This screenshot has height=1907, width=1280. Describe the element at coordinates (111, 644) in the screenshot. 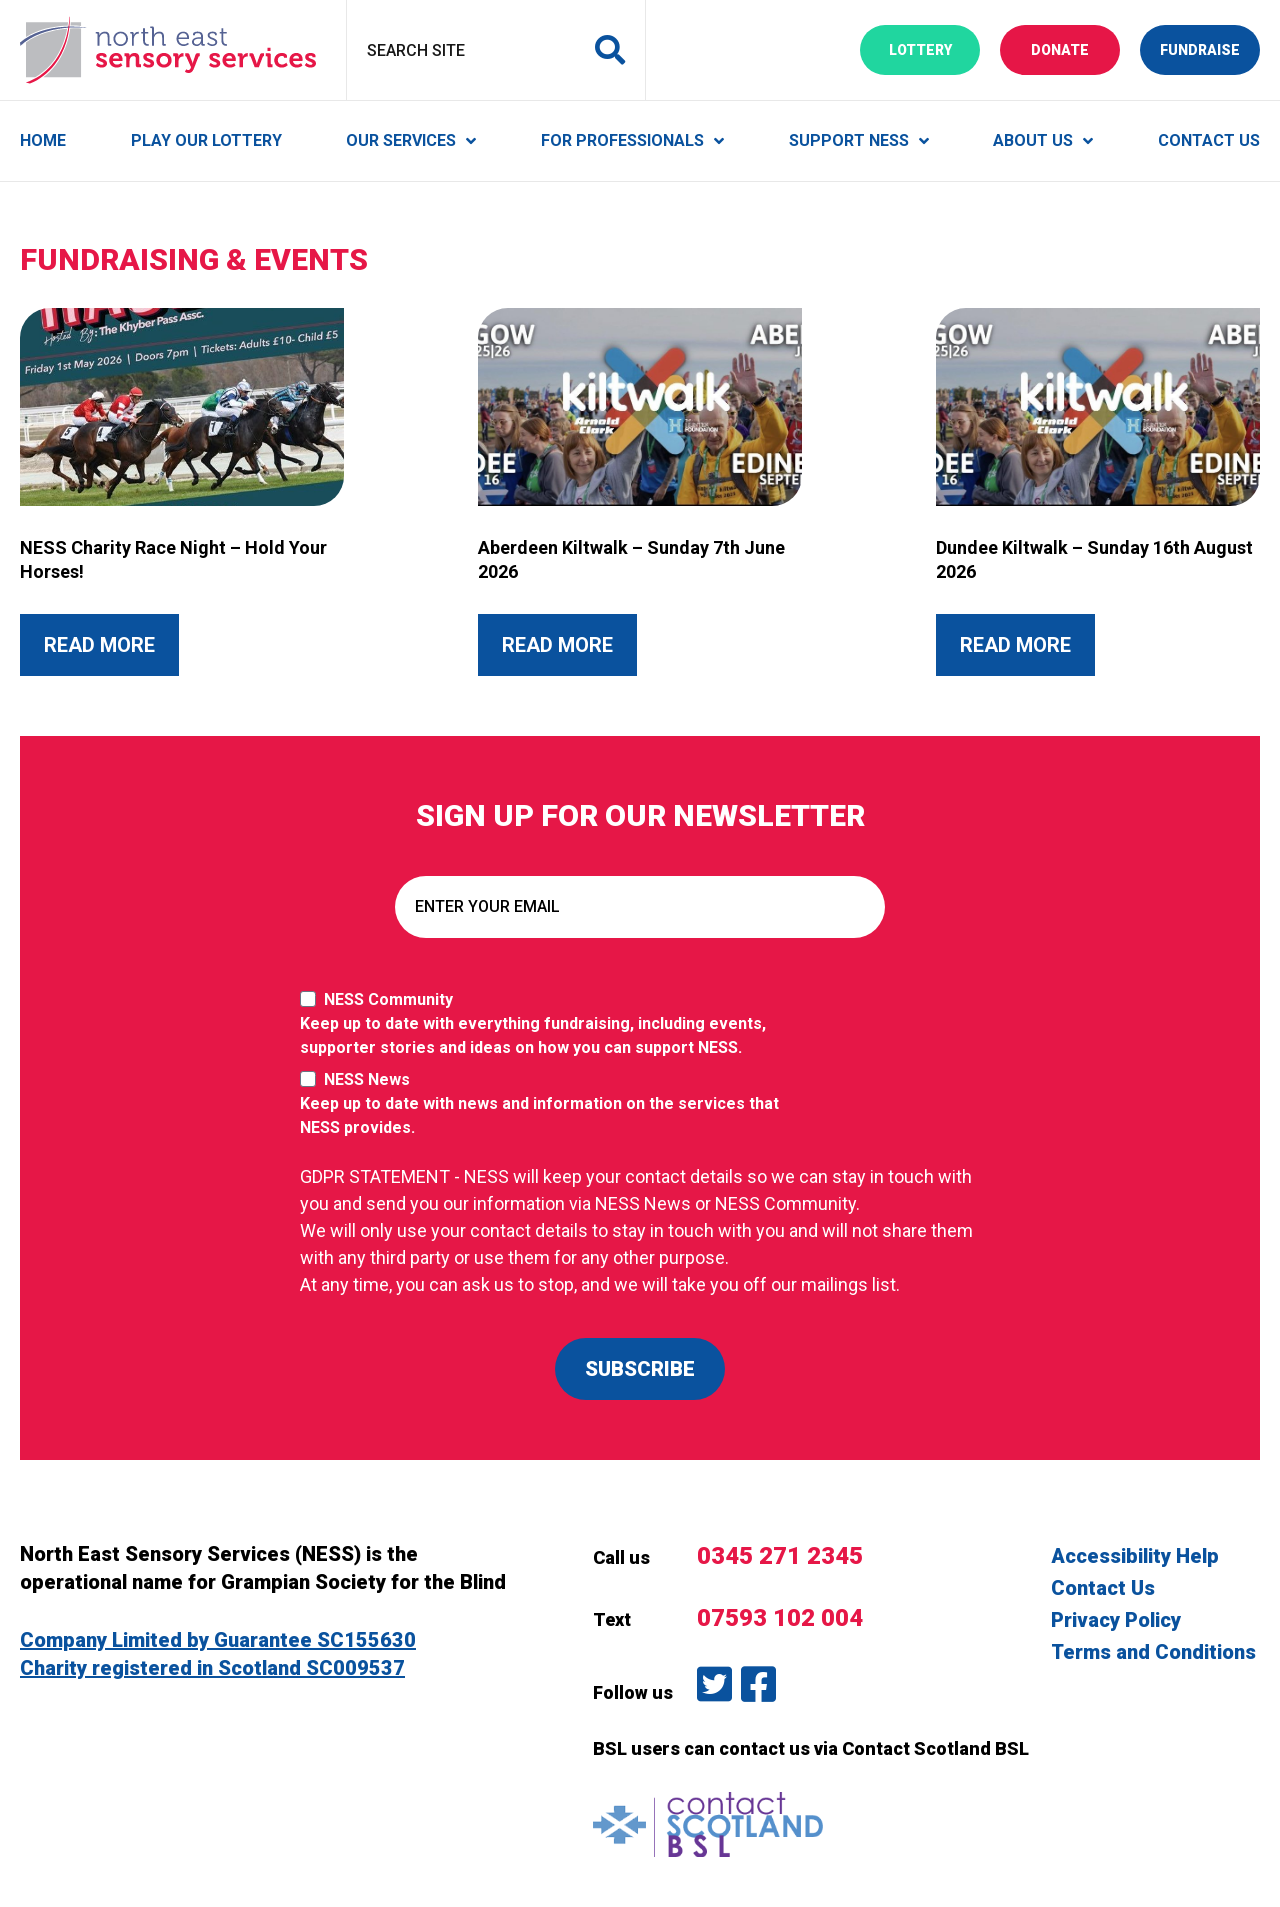

I see `Read More` at that location.